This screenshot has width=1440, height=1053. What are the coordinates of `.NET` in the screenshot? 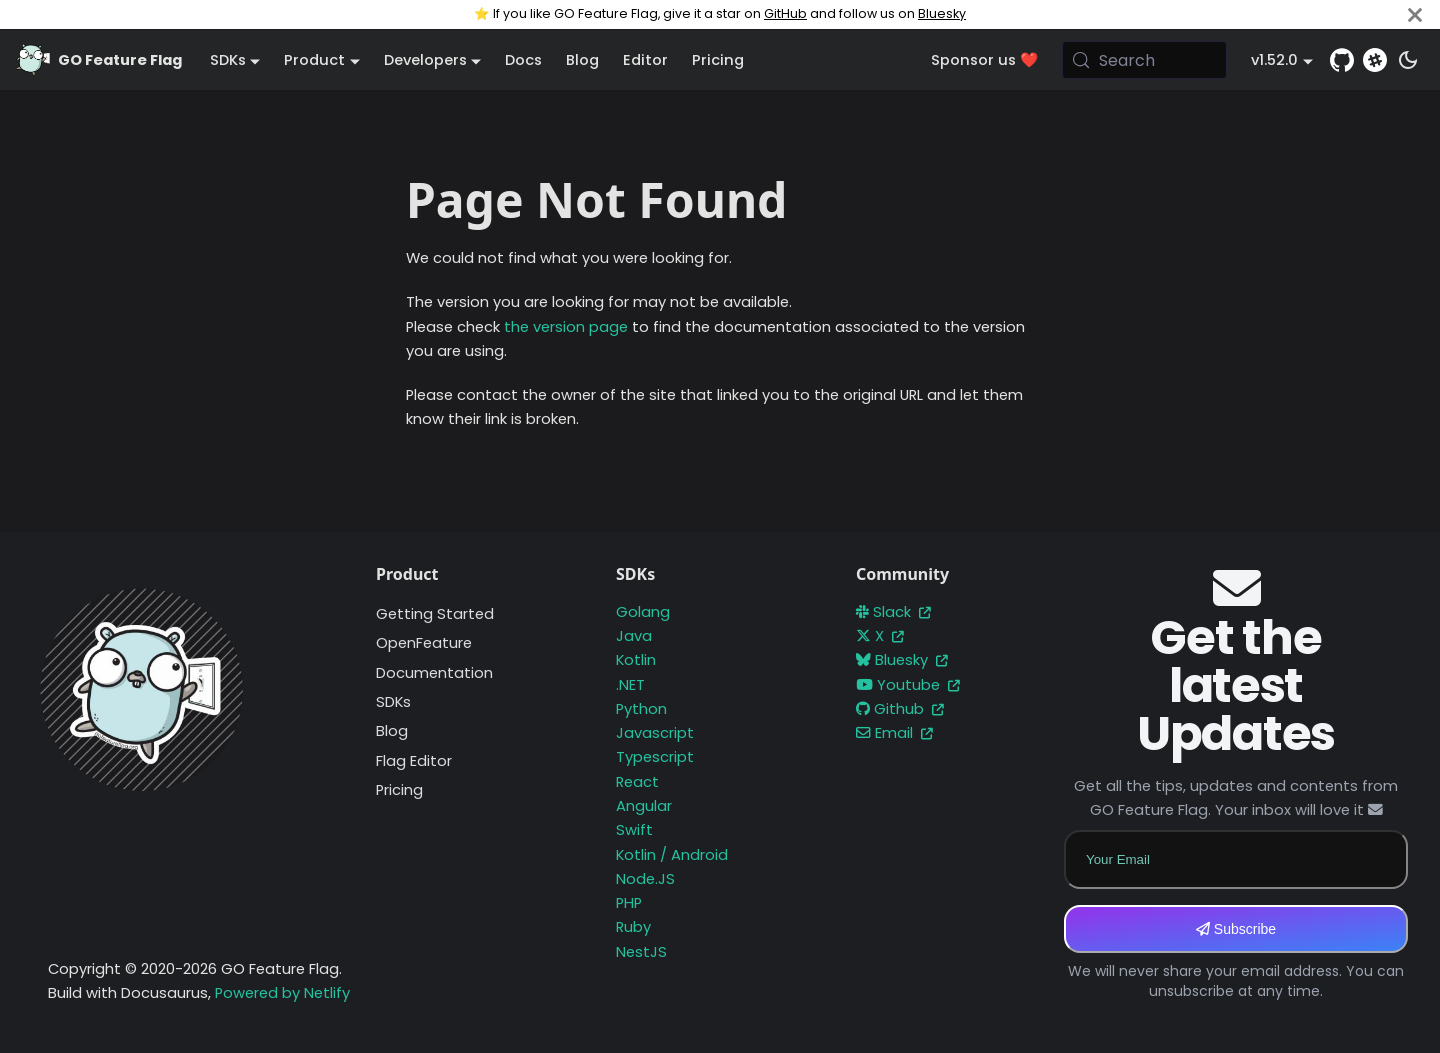 It's located at (630, 685).